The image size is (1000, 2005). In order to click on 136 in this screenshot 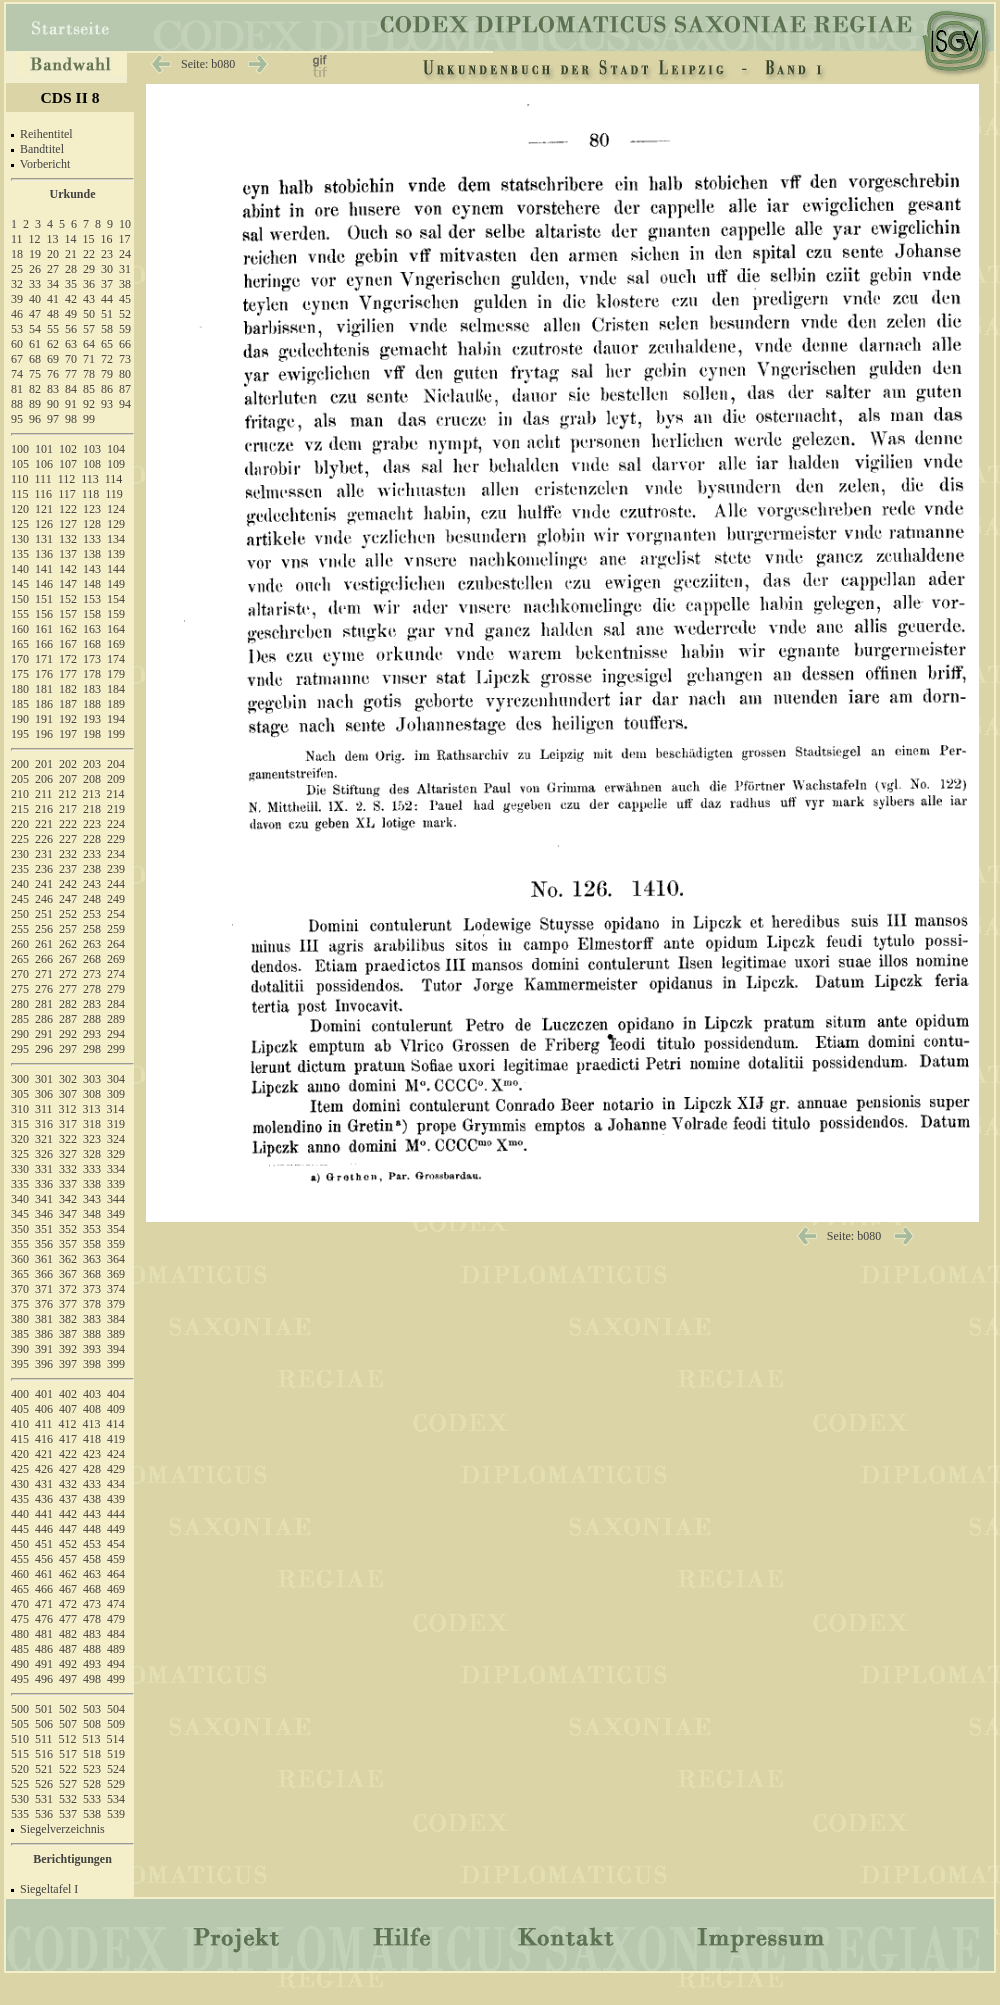, I will do `click(44, 554)`.